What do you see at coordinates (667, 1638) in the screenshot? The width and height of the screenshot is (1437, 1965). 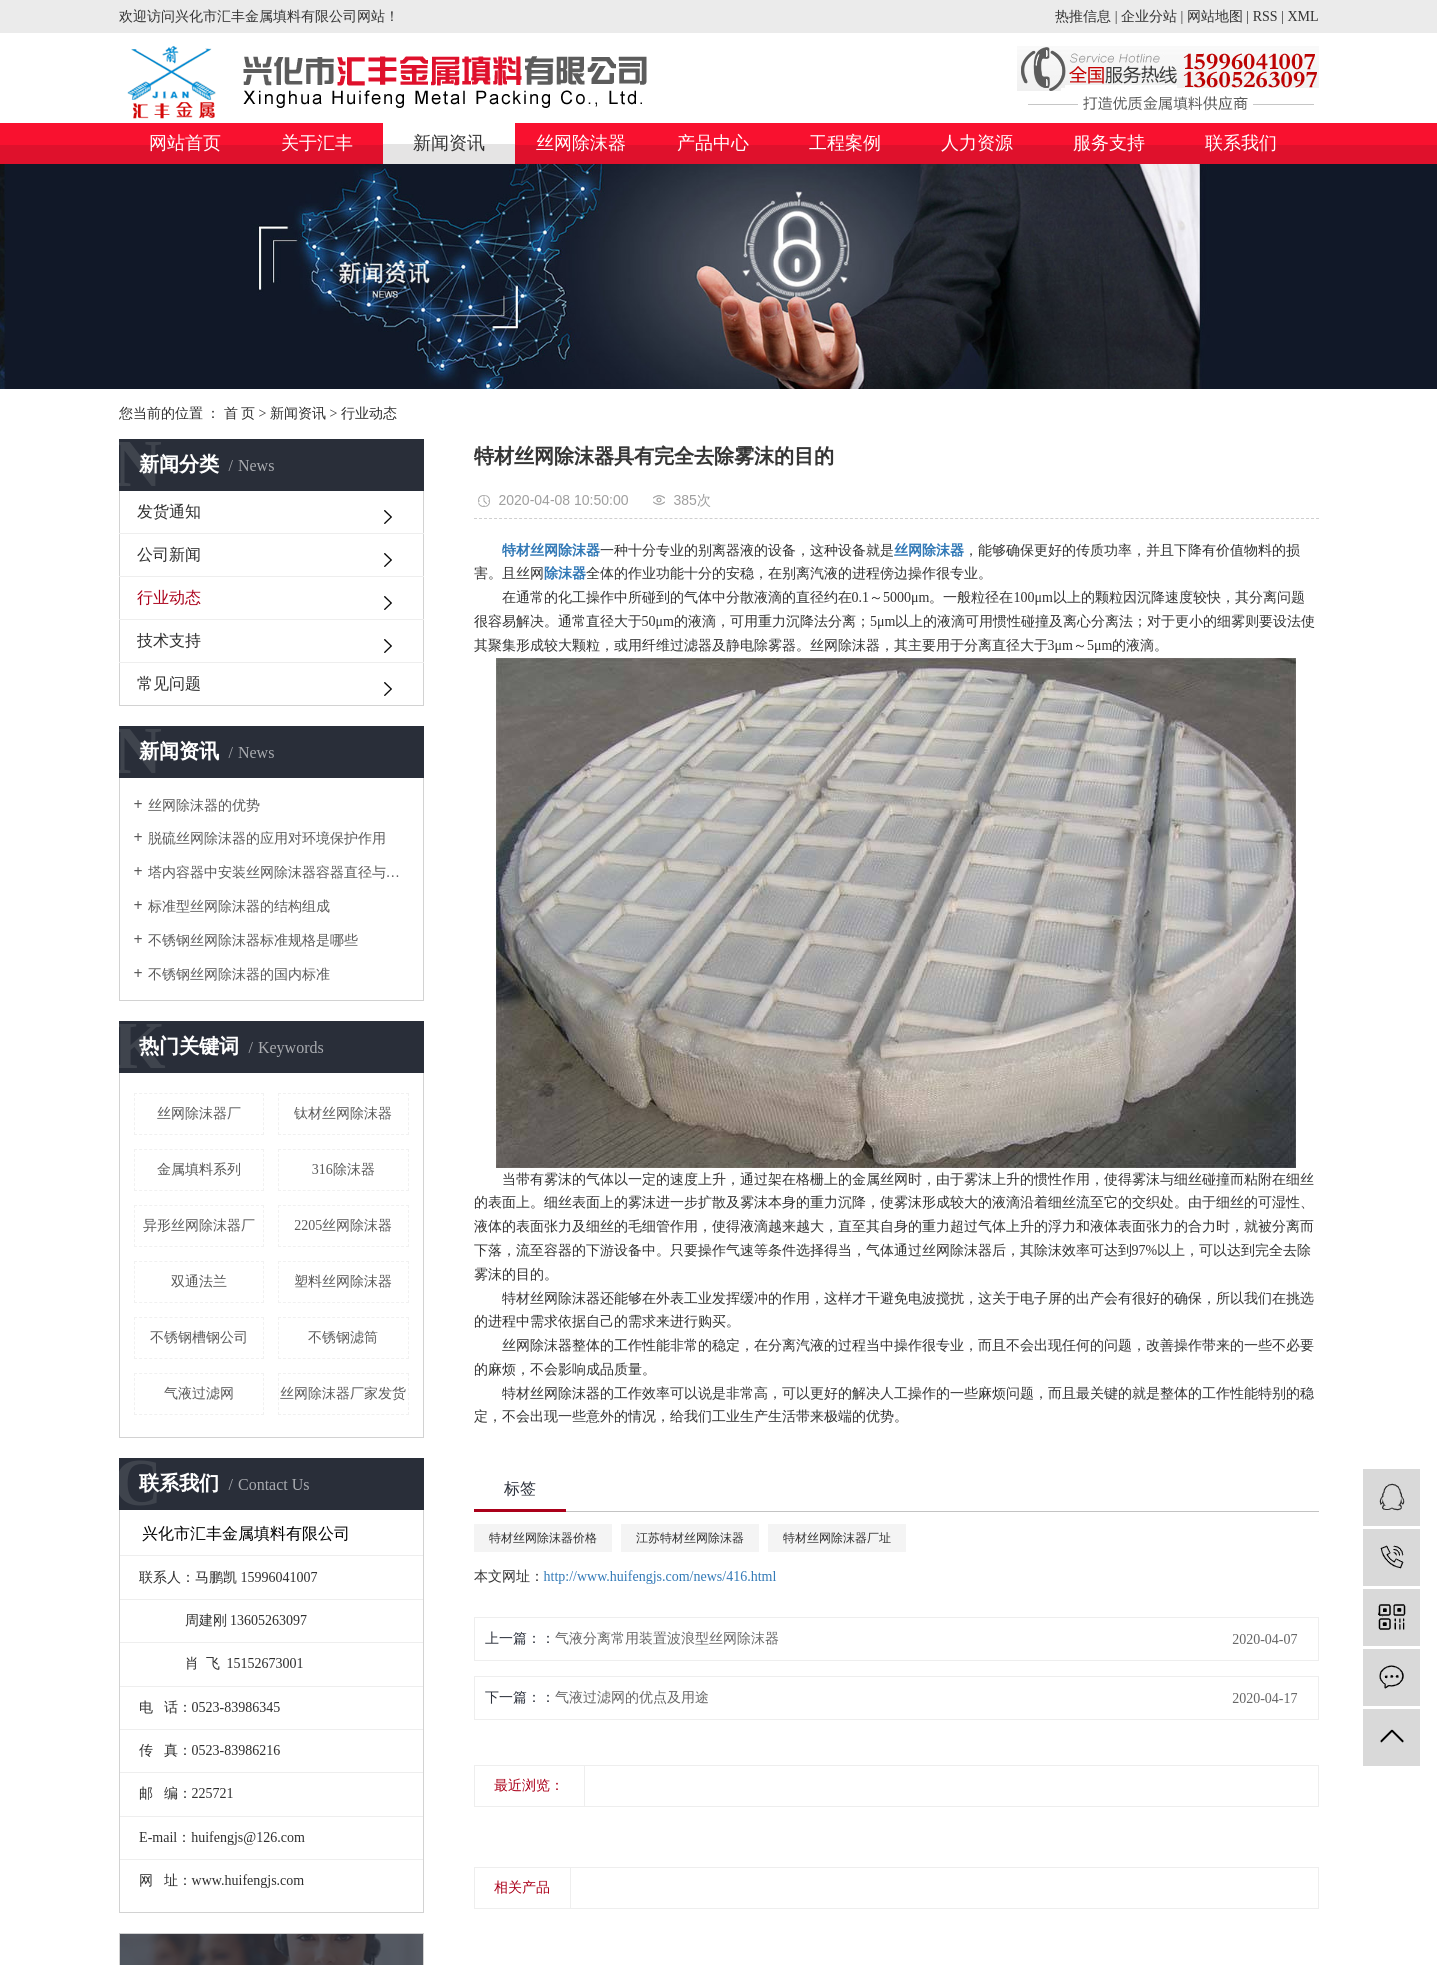 I see `气液分离常用装置波浪型丝网除沫器` at bounding box center [667, 1638].